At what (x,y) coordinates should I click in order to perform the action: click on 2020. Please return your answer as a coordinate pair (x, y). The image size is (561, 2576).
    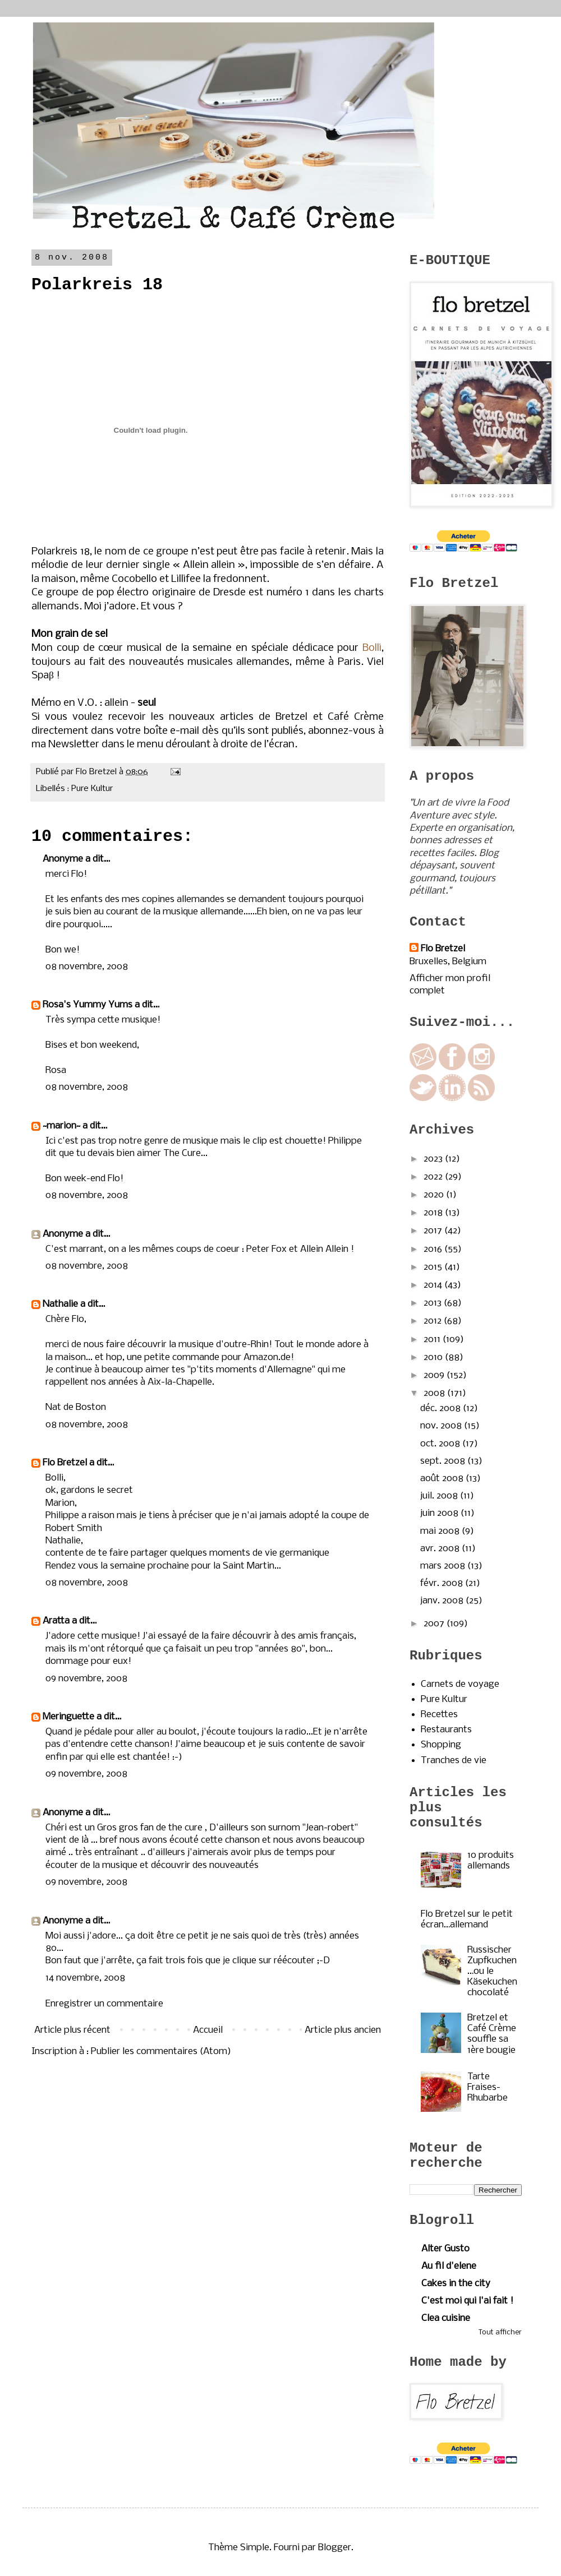
    Looking at the image, I should click on (435, 1195).